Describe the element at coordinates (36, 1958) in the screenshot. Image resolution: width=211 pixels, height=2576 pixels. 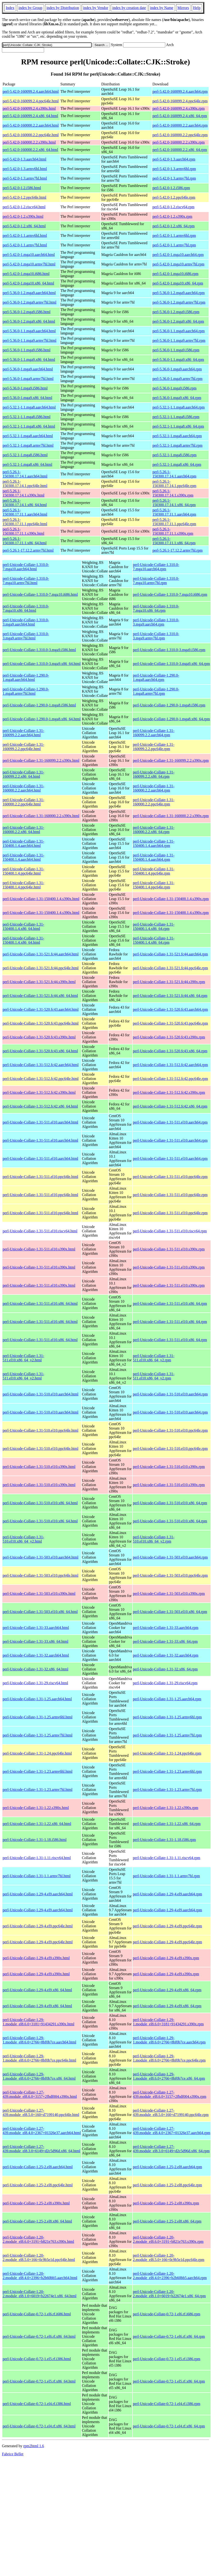
I see `perl-Unicode-Collate-1.29-4.el9.s390x.html` at that location.